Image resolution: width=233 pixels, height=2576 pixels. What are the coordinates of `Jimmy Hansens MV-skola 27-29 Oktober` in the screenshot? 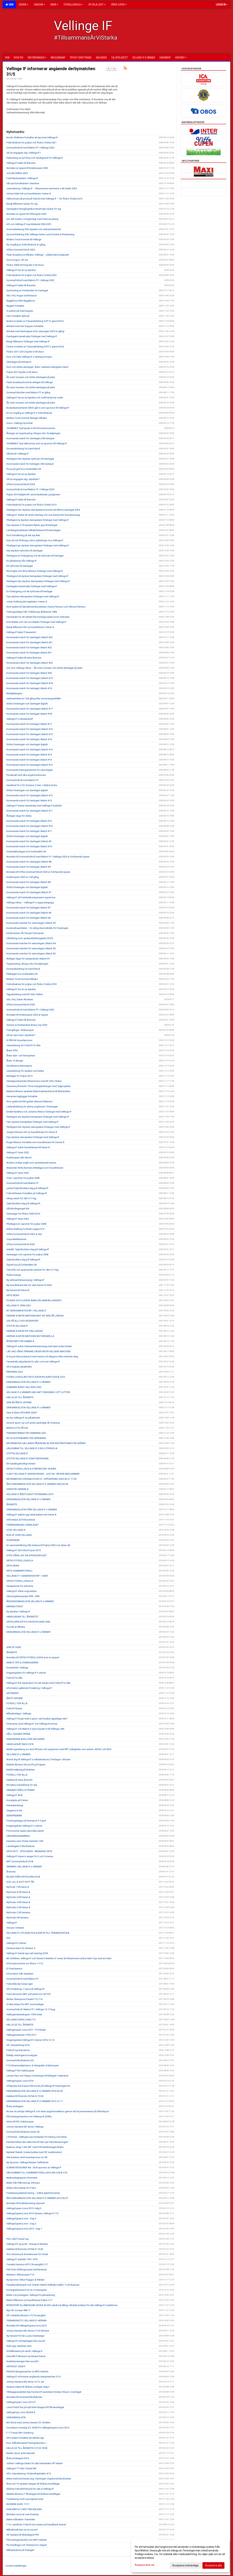 It's located at (27, 2330).